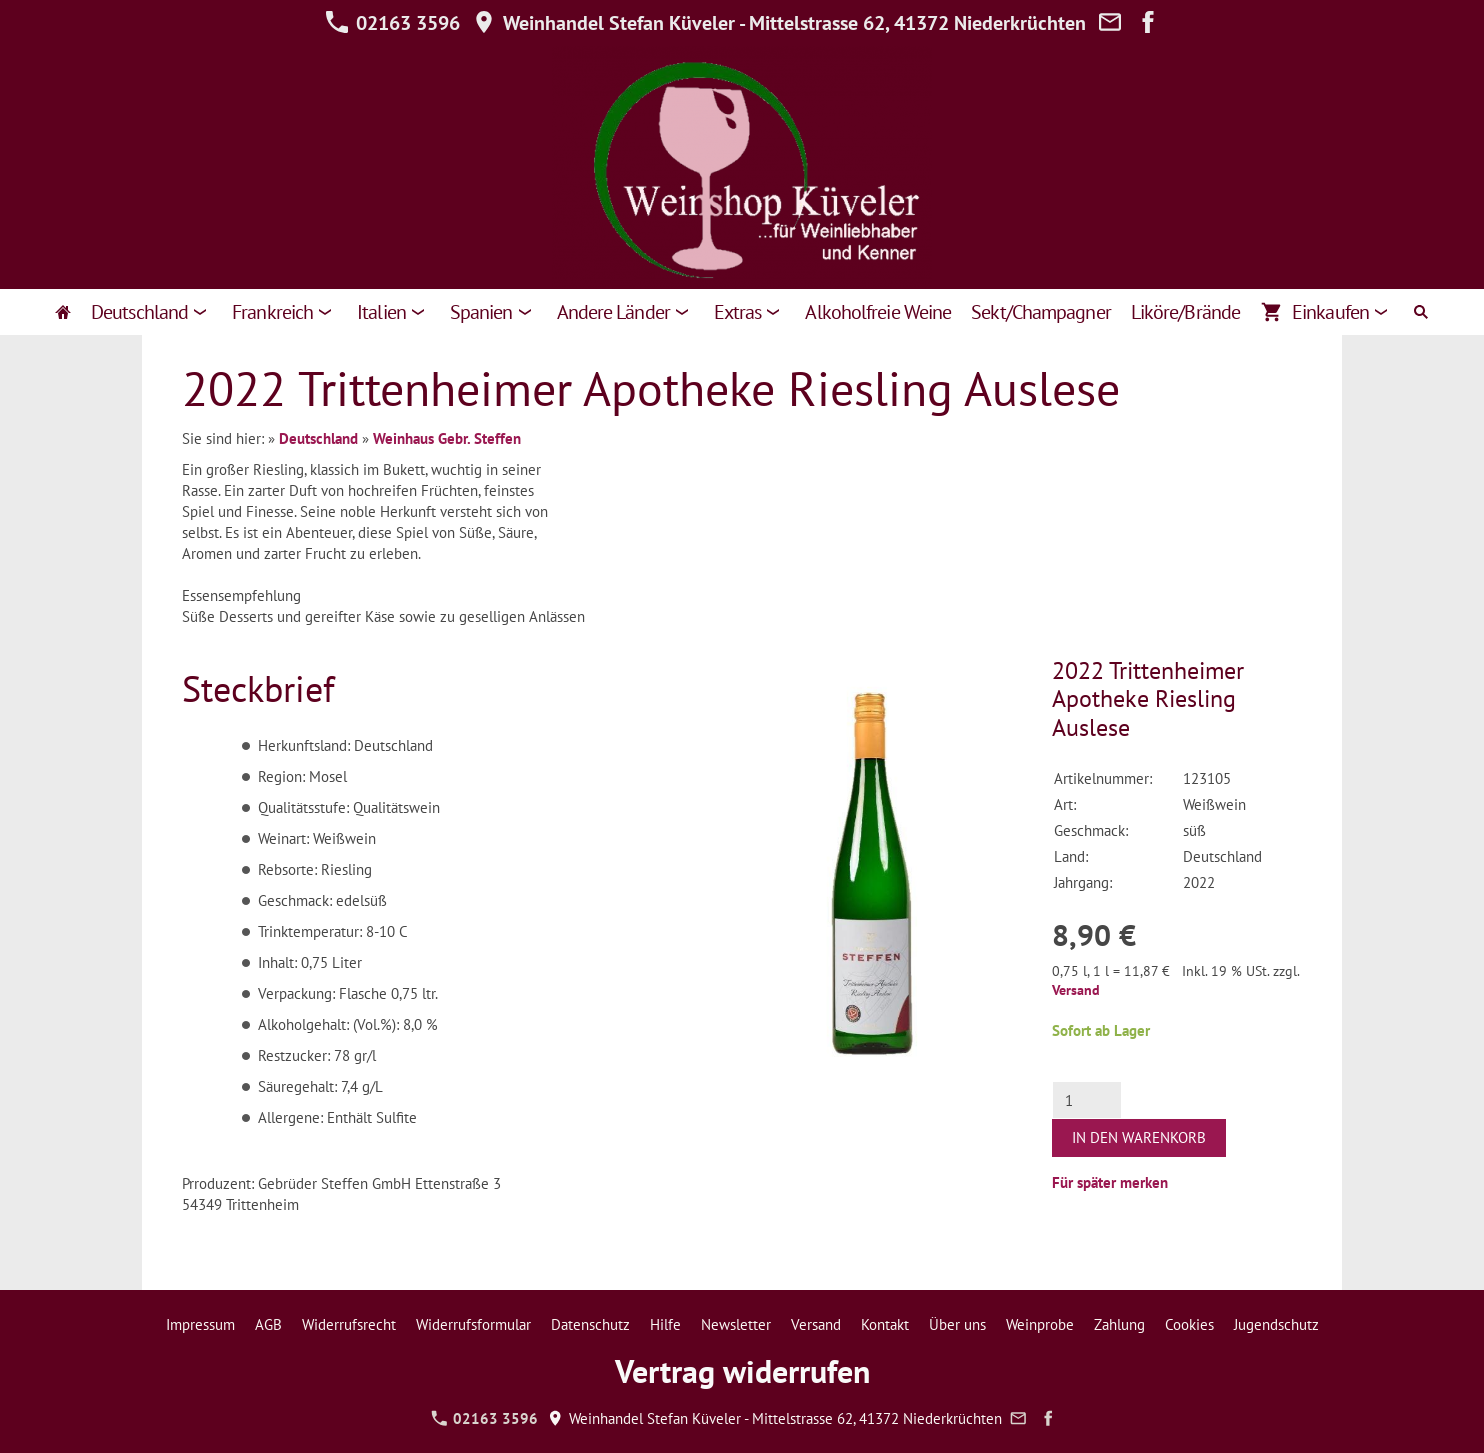  I want to click on Impressum, so click(200, 1324).